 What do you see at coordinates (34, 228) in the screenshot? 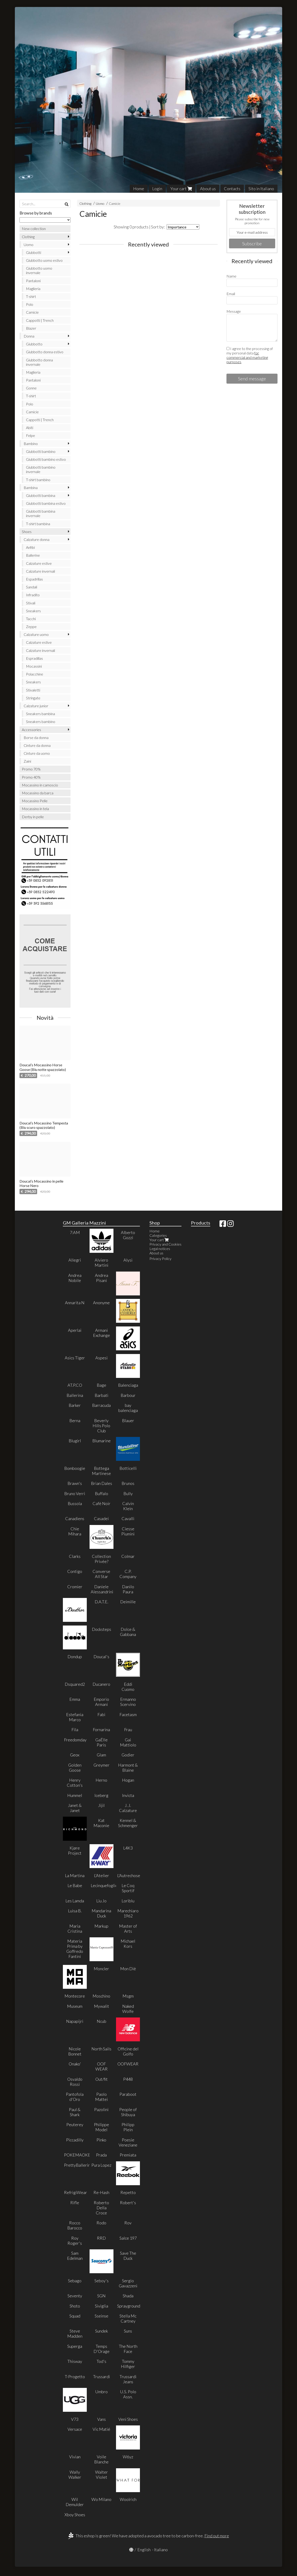
I see `New collection` at bounding box center [34, 228].